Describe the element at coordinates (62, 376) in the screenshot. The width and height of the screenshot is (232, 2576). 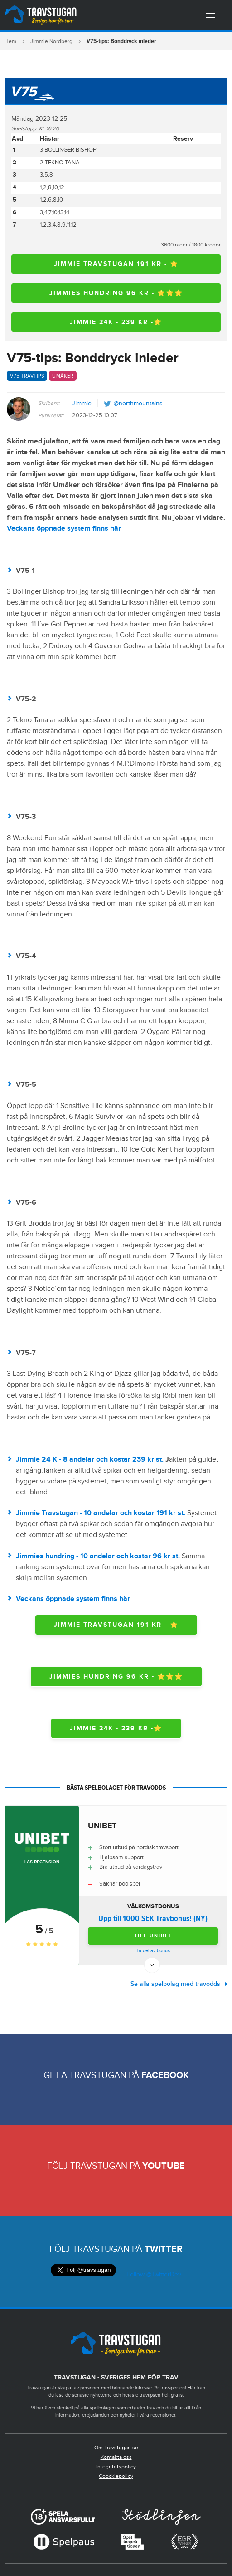
I see `Umåker` at that location.